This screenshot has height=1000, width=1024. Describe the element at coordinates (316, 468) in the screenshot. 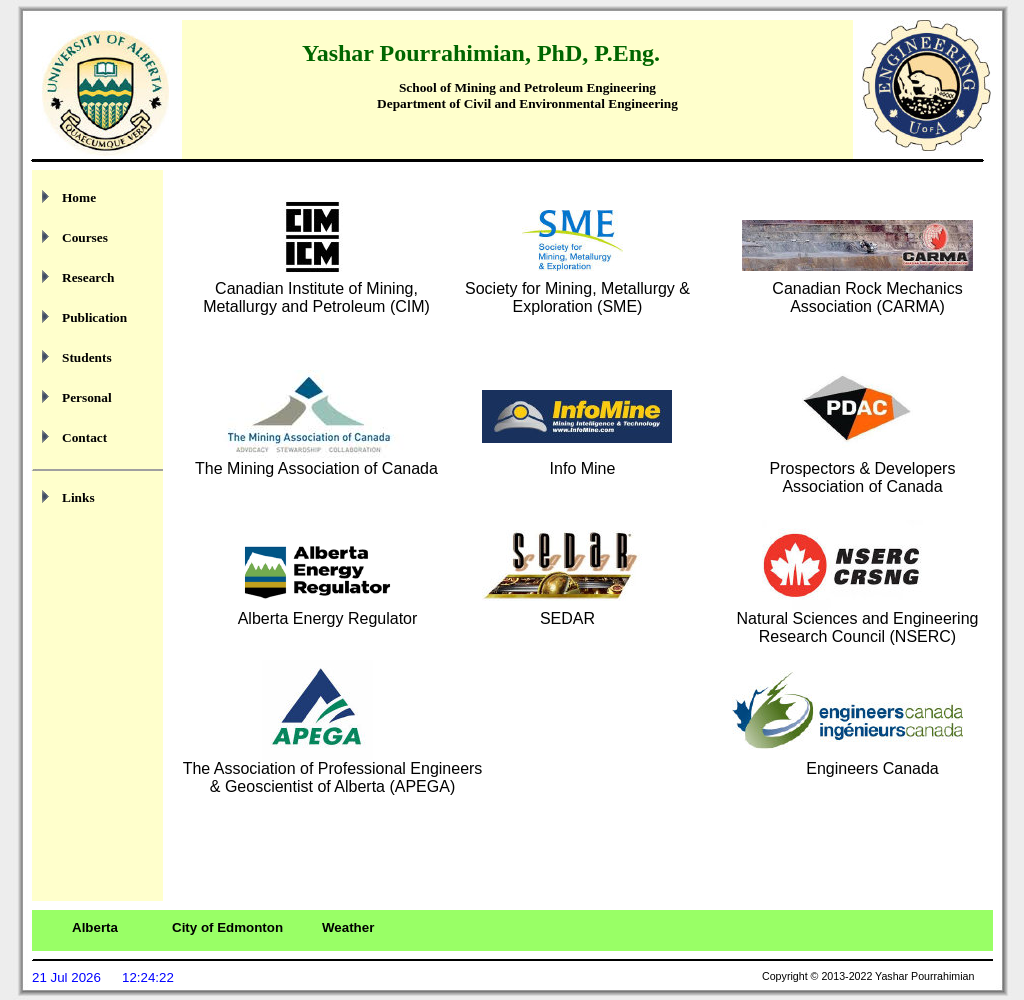

I see `The Mining Association of Canada` at that location.